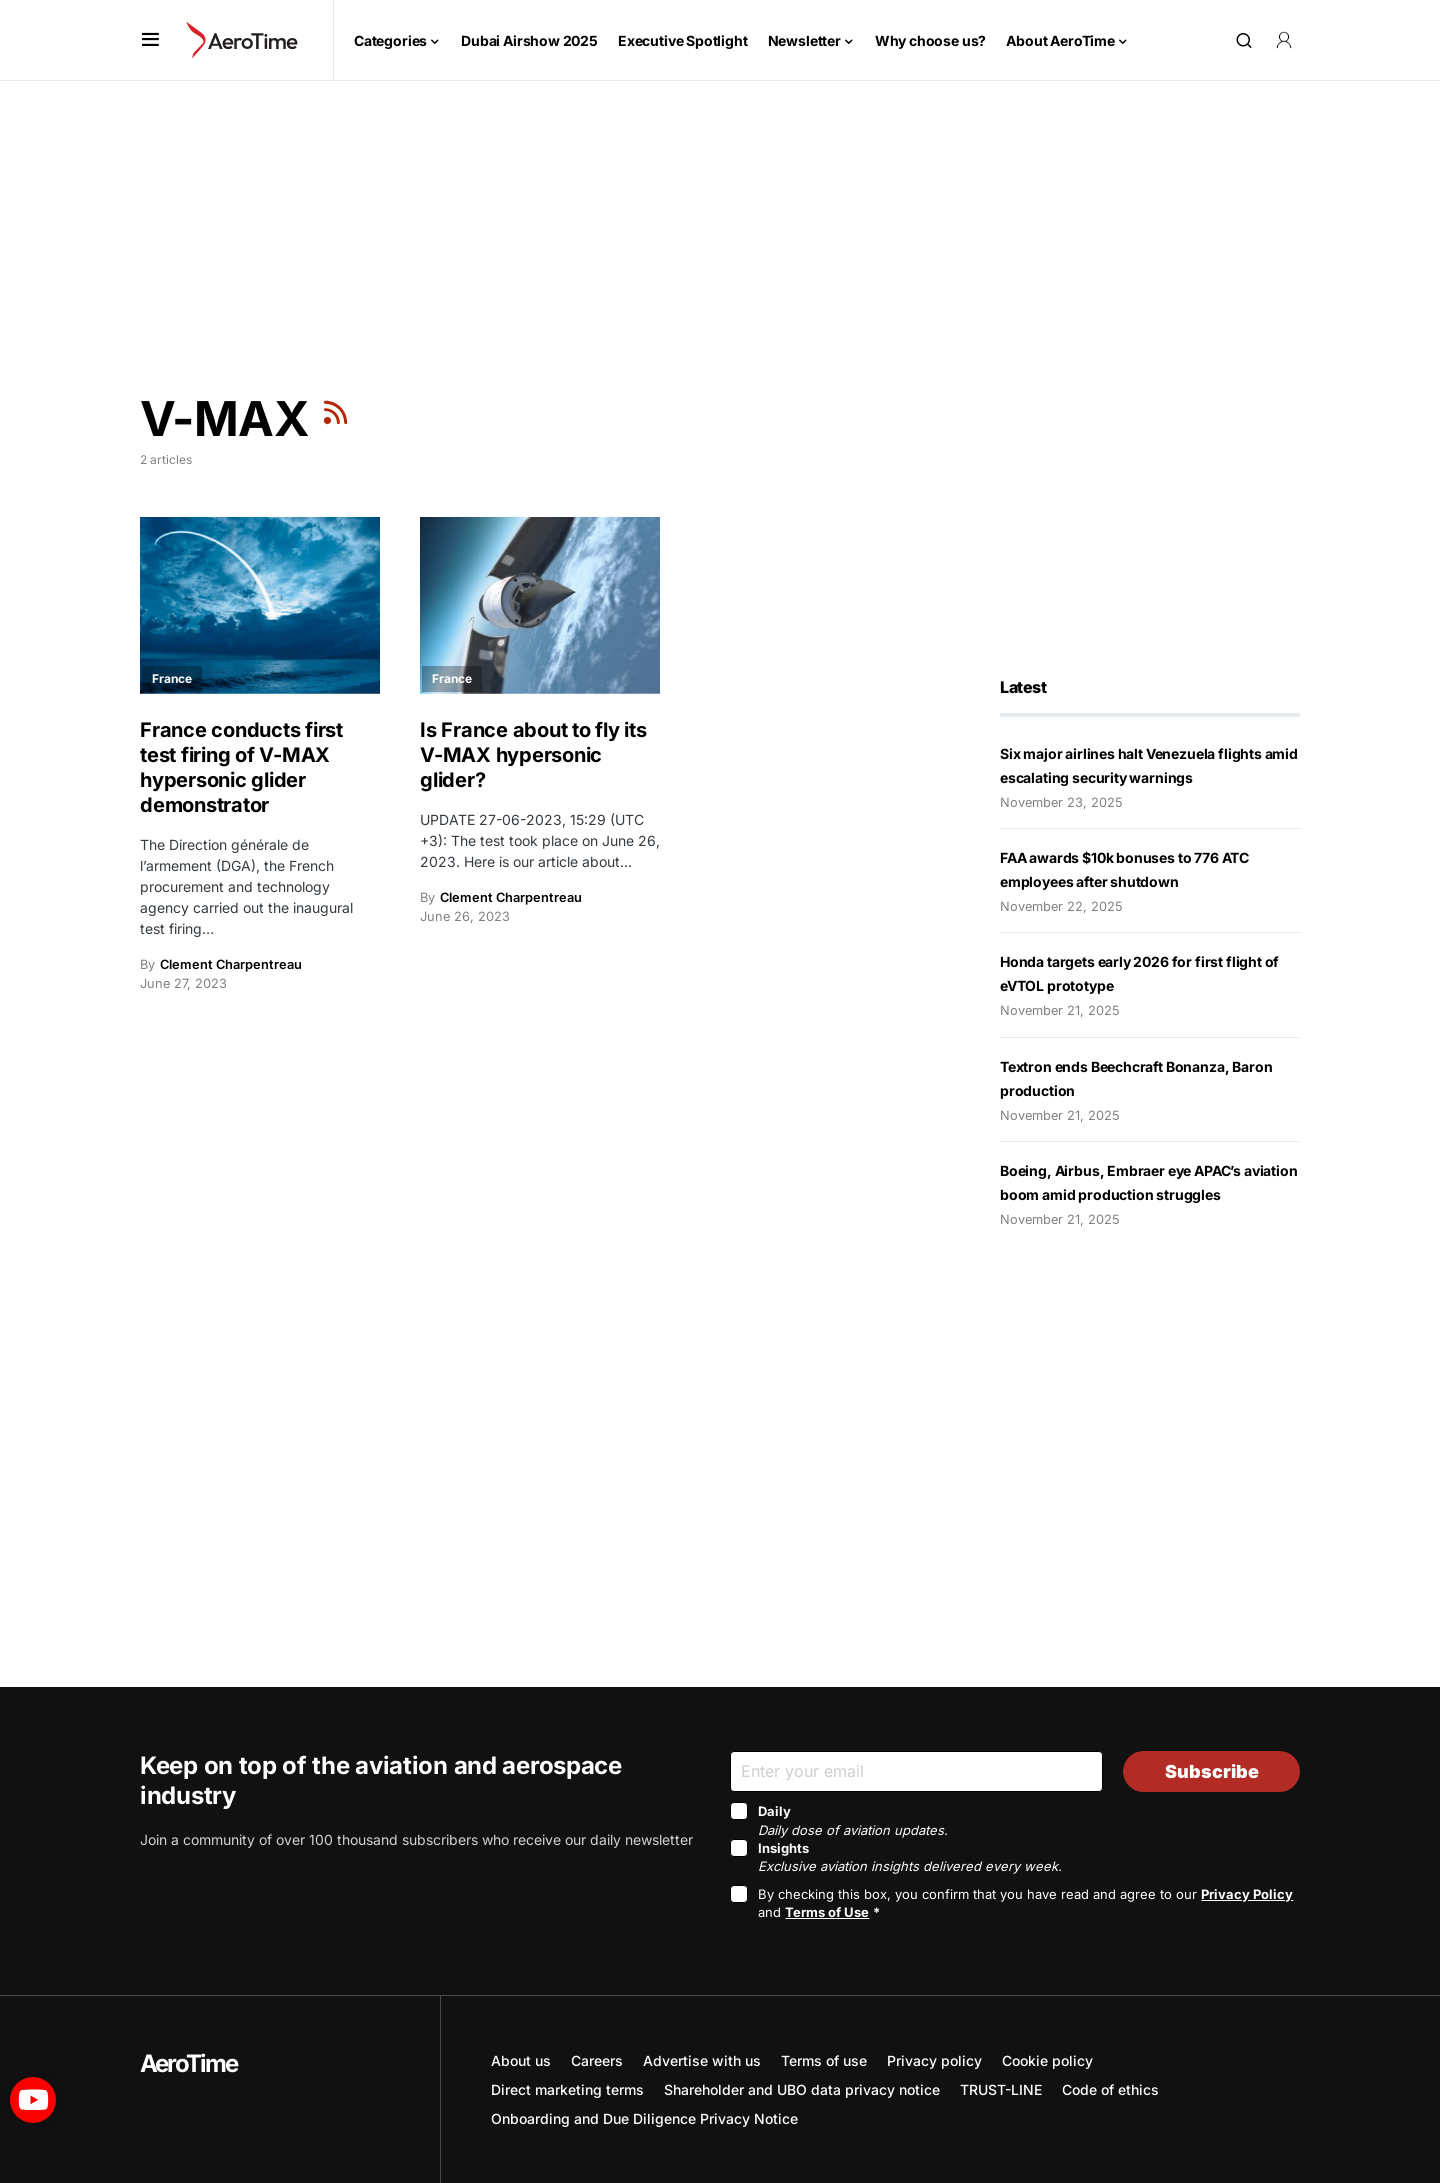 The height and width of the screenshot is (2183, 1440). Describe the element at coordinates (567, 2089) in the screenshot. I see `Direct marketing terms` at that location.